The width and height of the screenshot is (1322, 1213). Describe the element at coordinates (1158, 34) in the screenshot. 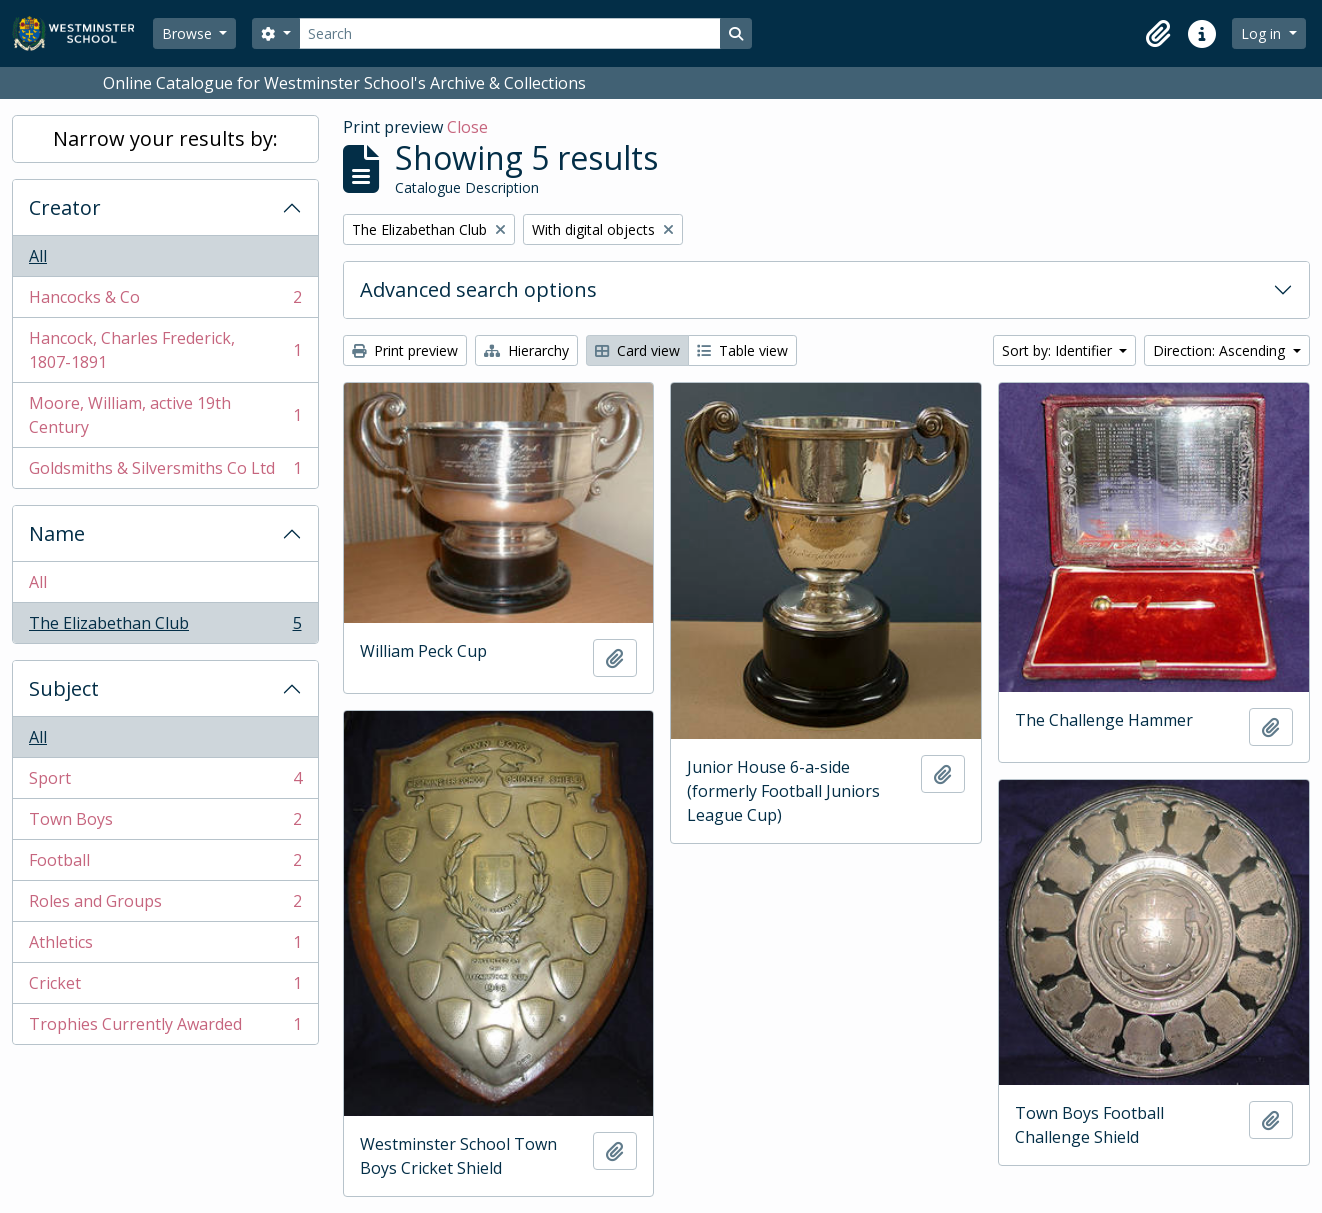

I see `[button]` at that location.